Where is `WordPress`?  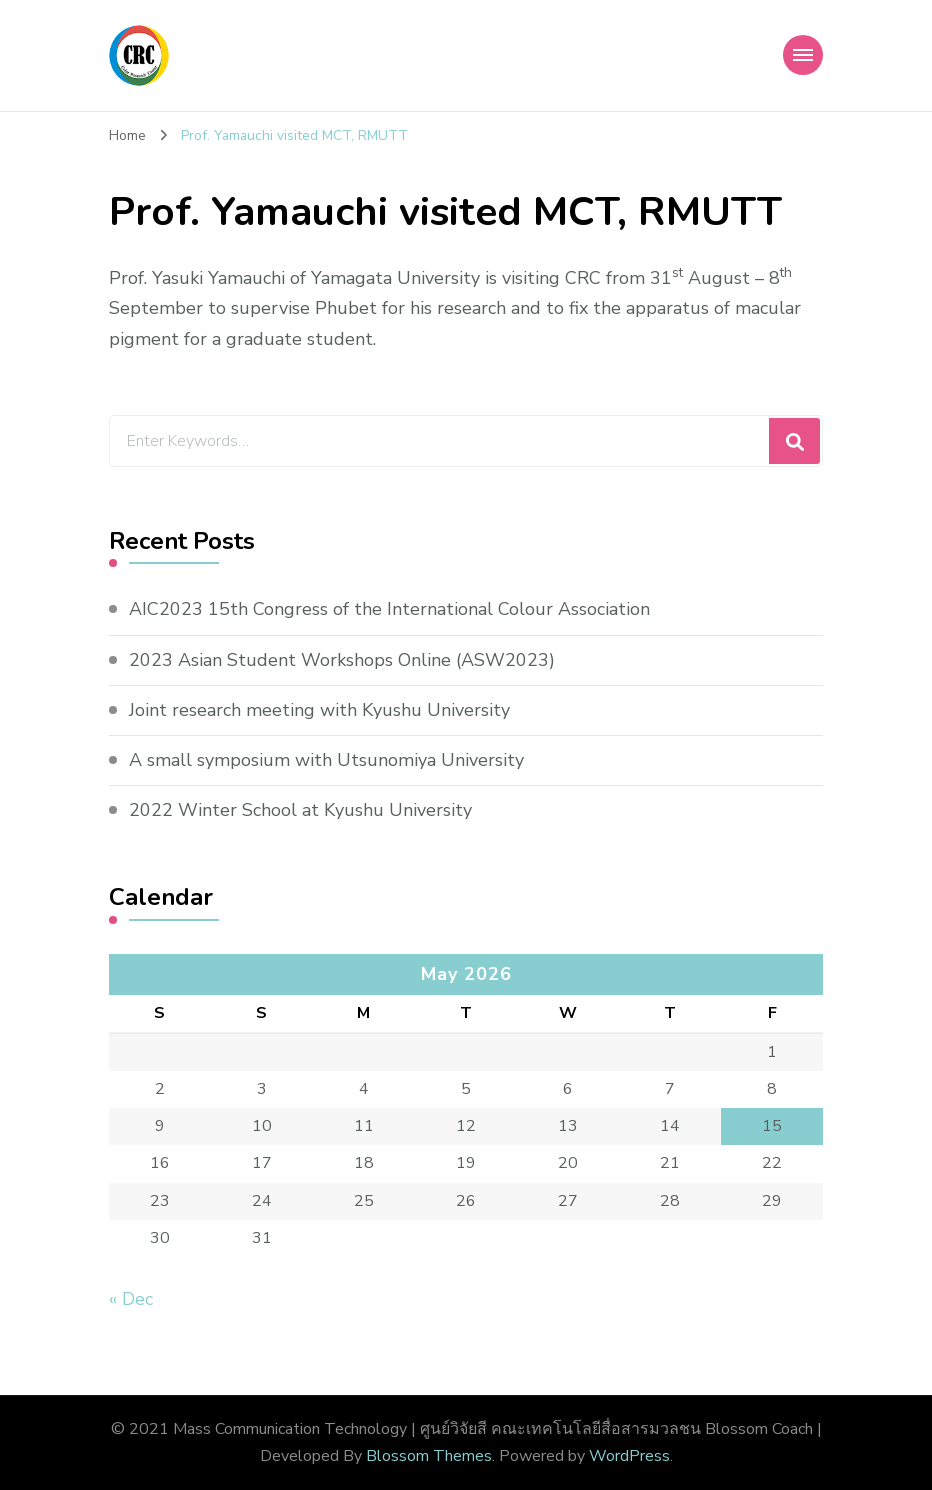
WordPress is located at coordinates (629, 1456).